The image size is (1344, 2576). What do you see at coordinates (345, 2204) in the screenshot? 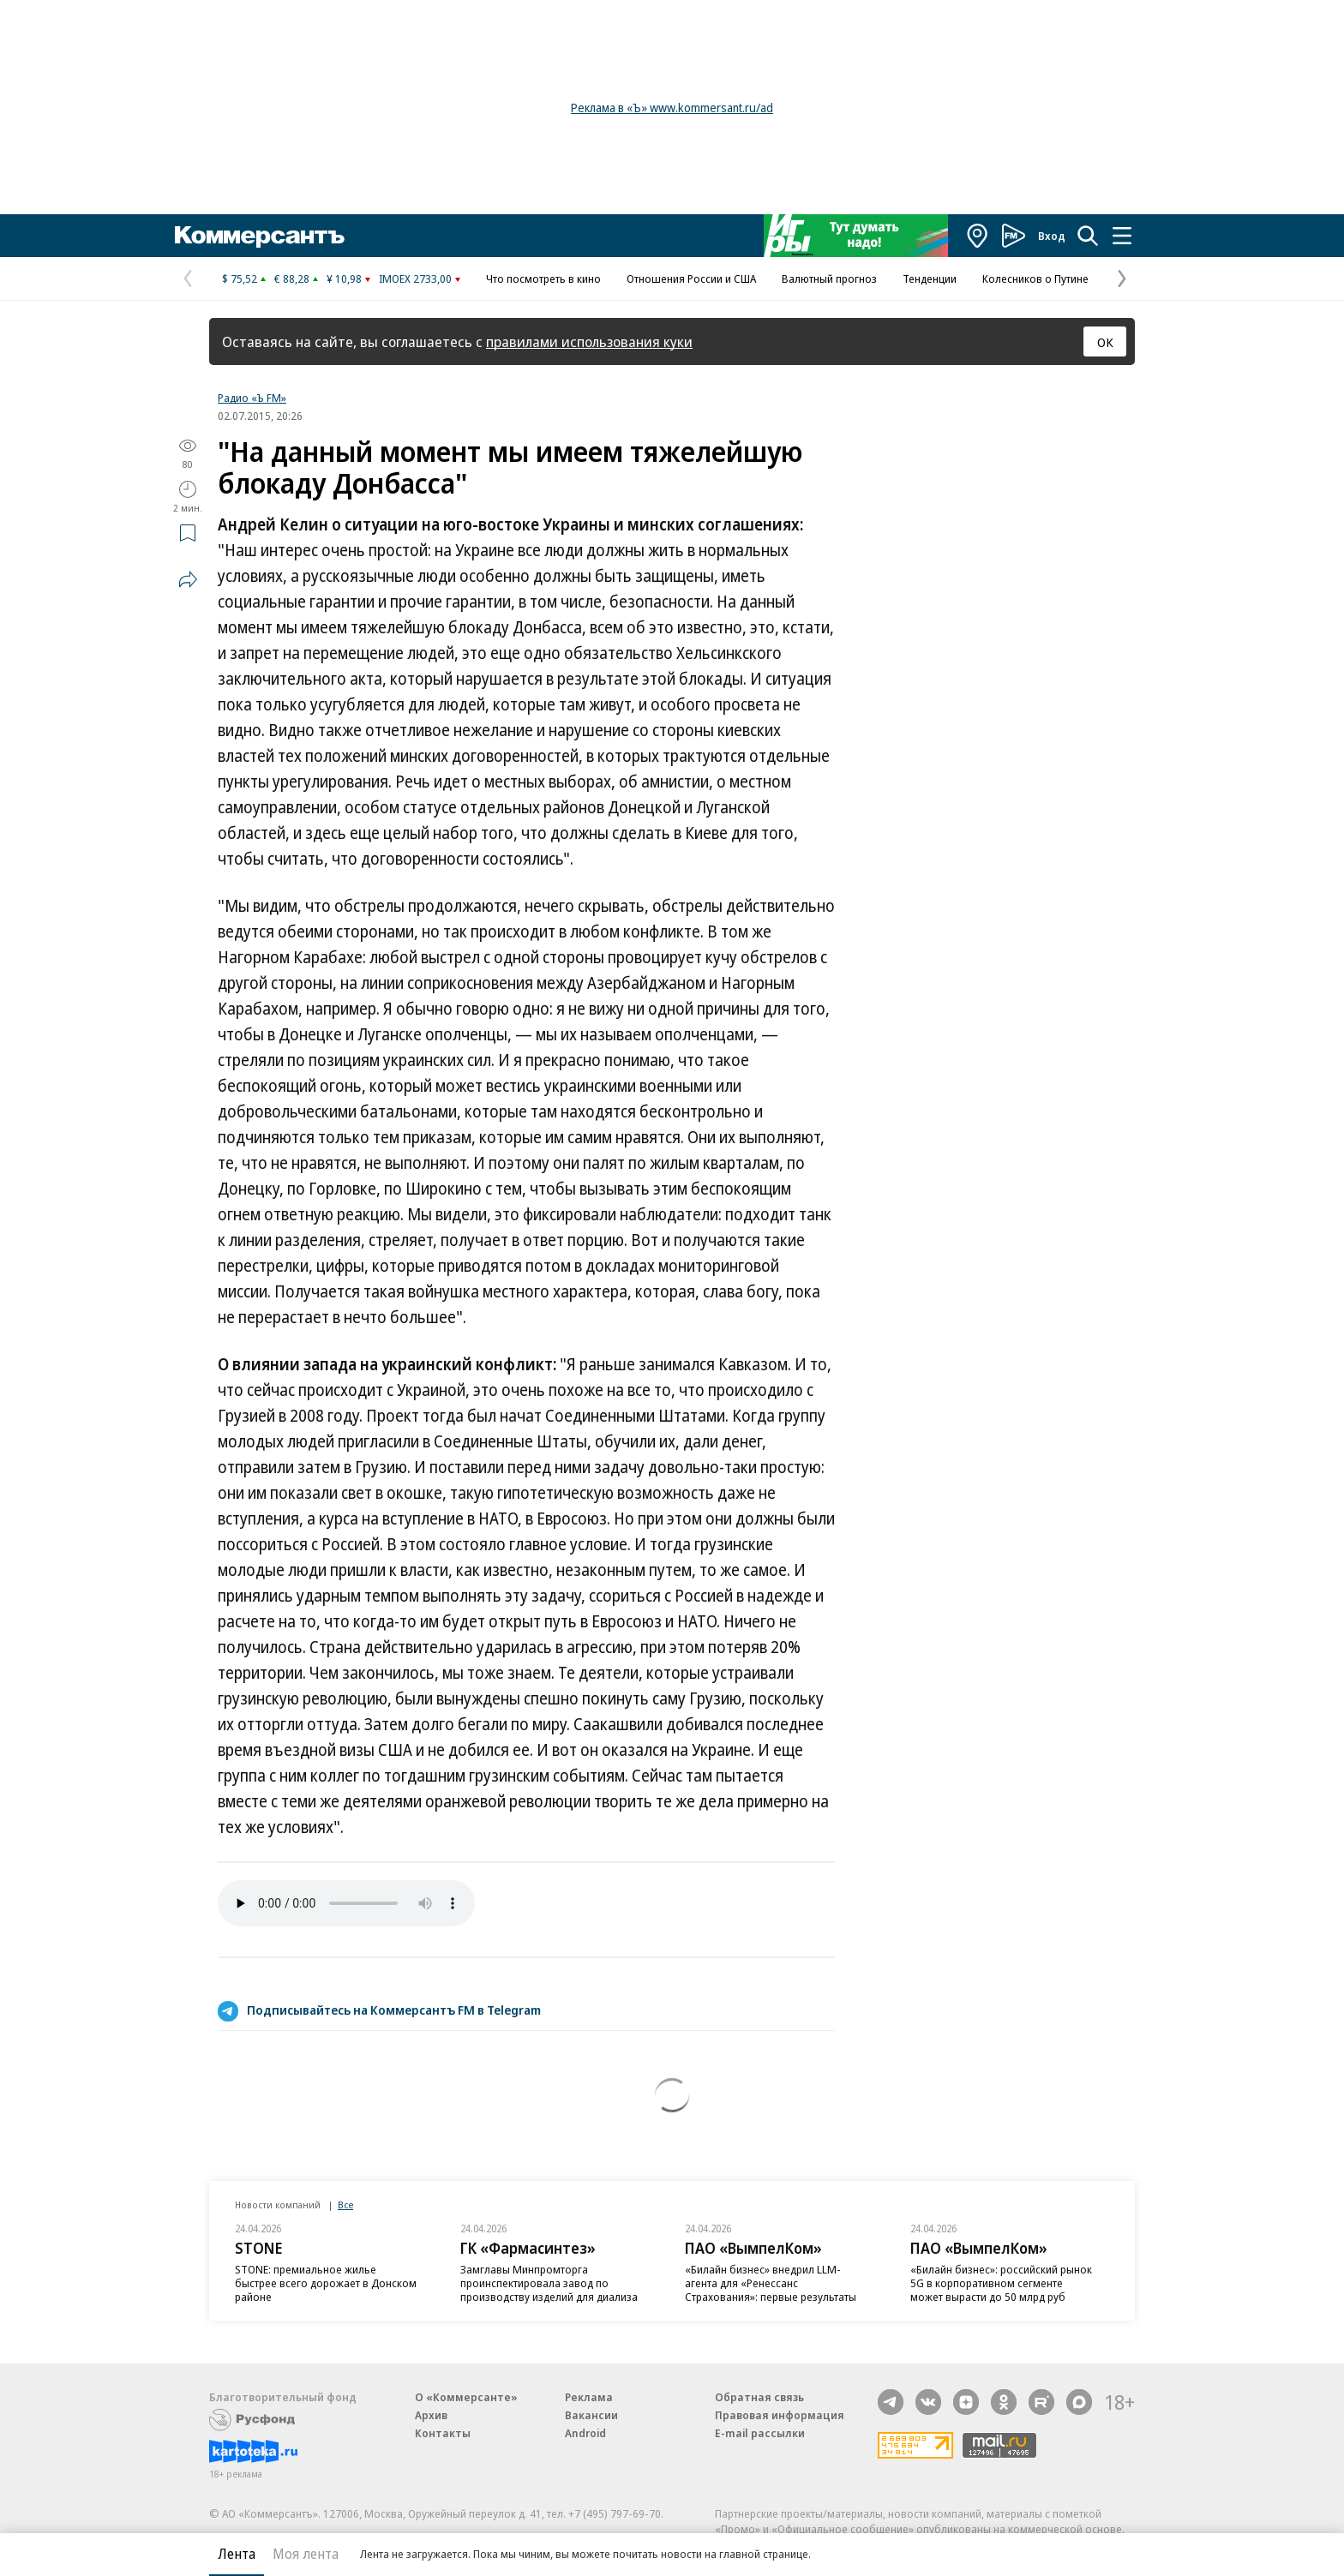
I see `Все` at bounding box center [345, 2204].